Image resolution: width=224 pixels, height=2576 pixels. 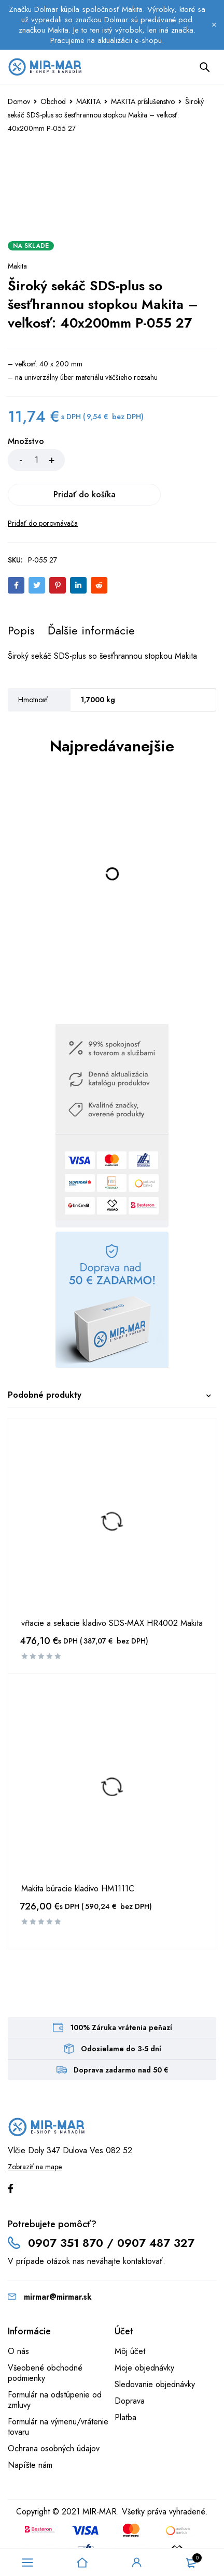 I want to click on Makita, so click(x=17, y=266).